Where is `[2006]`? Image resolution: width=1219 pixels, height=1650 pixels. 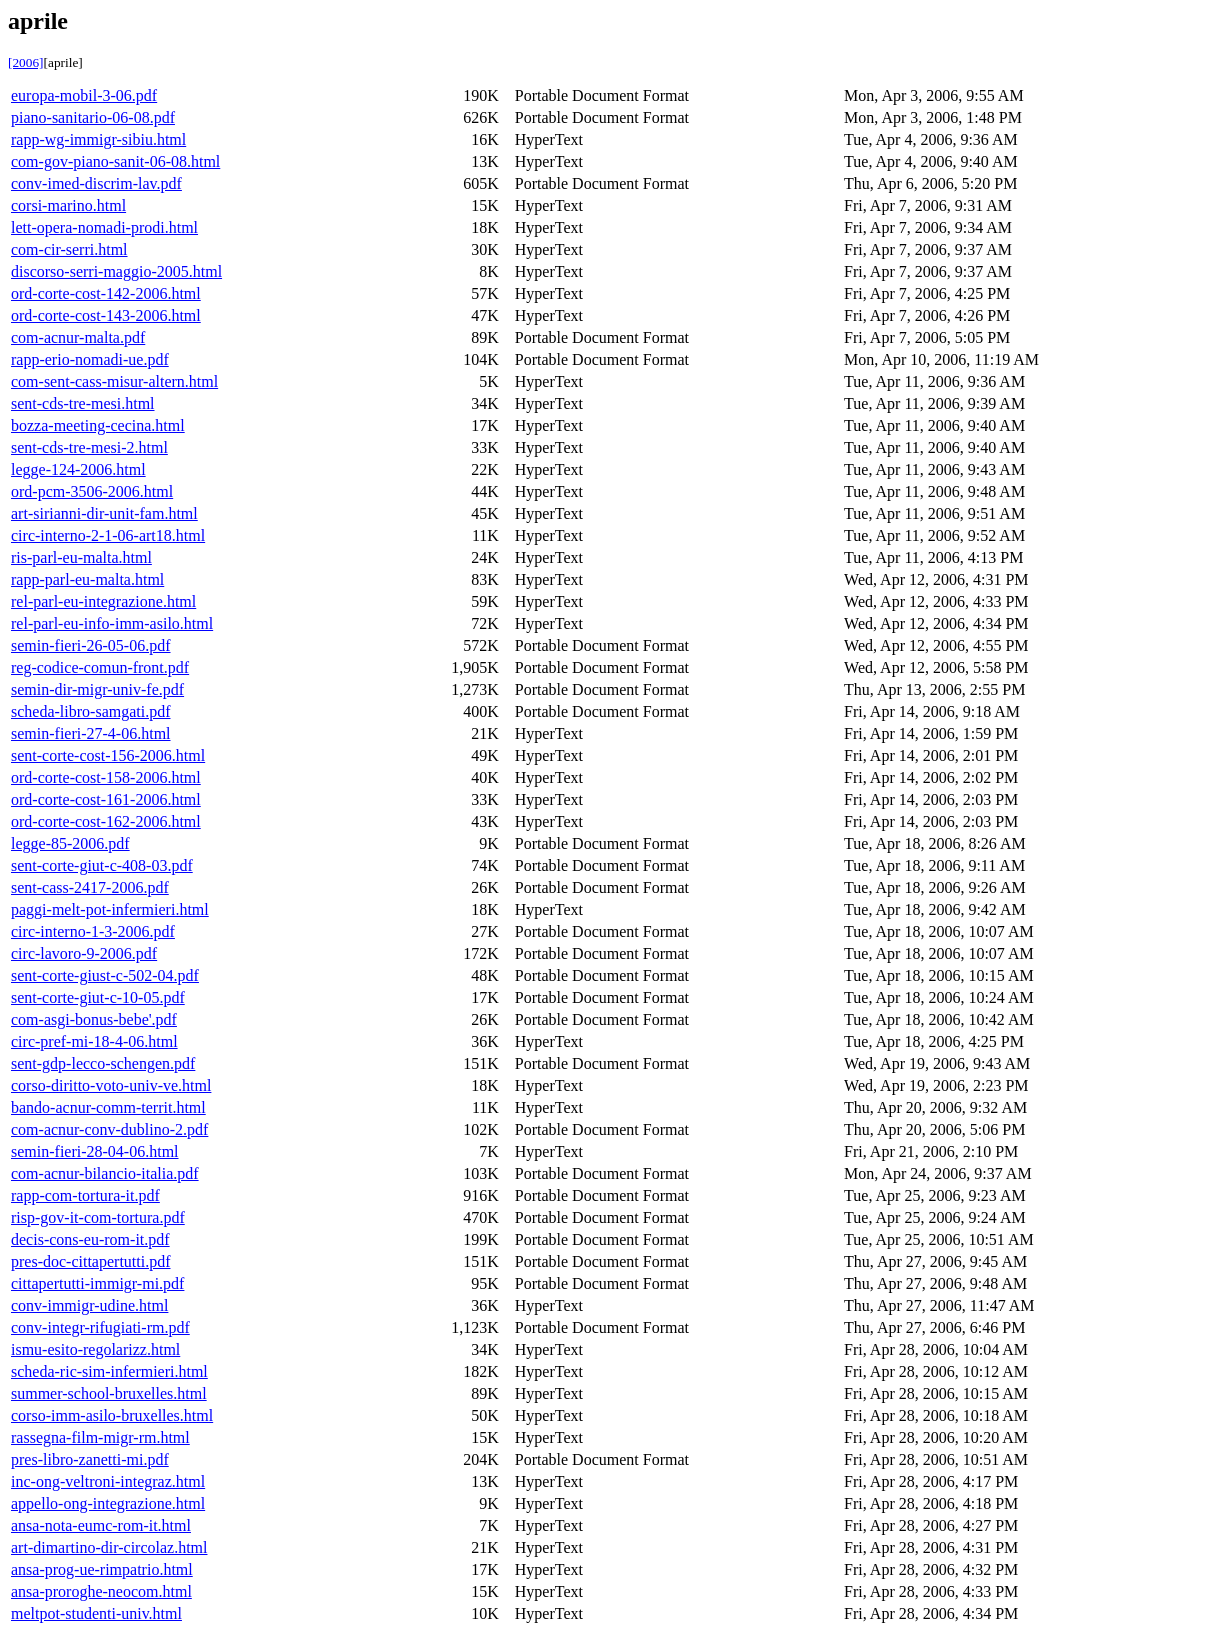
[2006] is located at coordinates (26, 62).